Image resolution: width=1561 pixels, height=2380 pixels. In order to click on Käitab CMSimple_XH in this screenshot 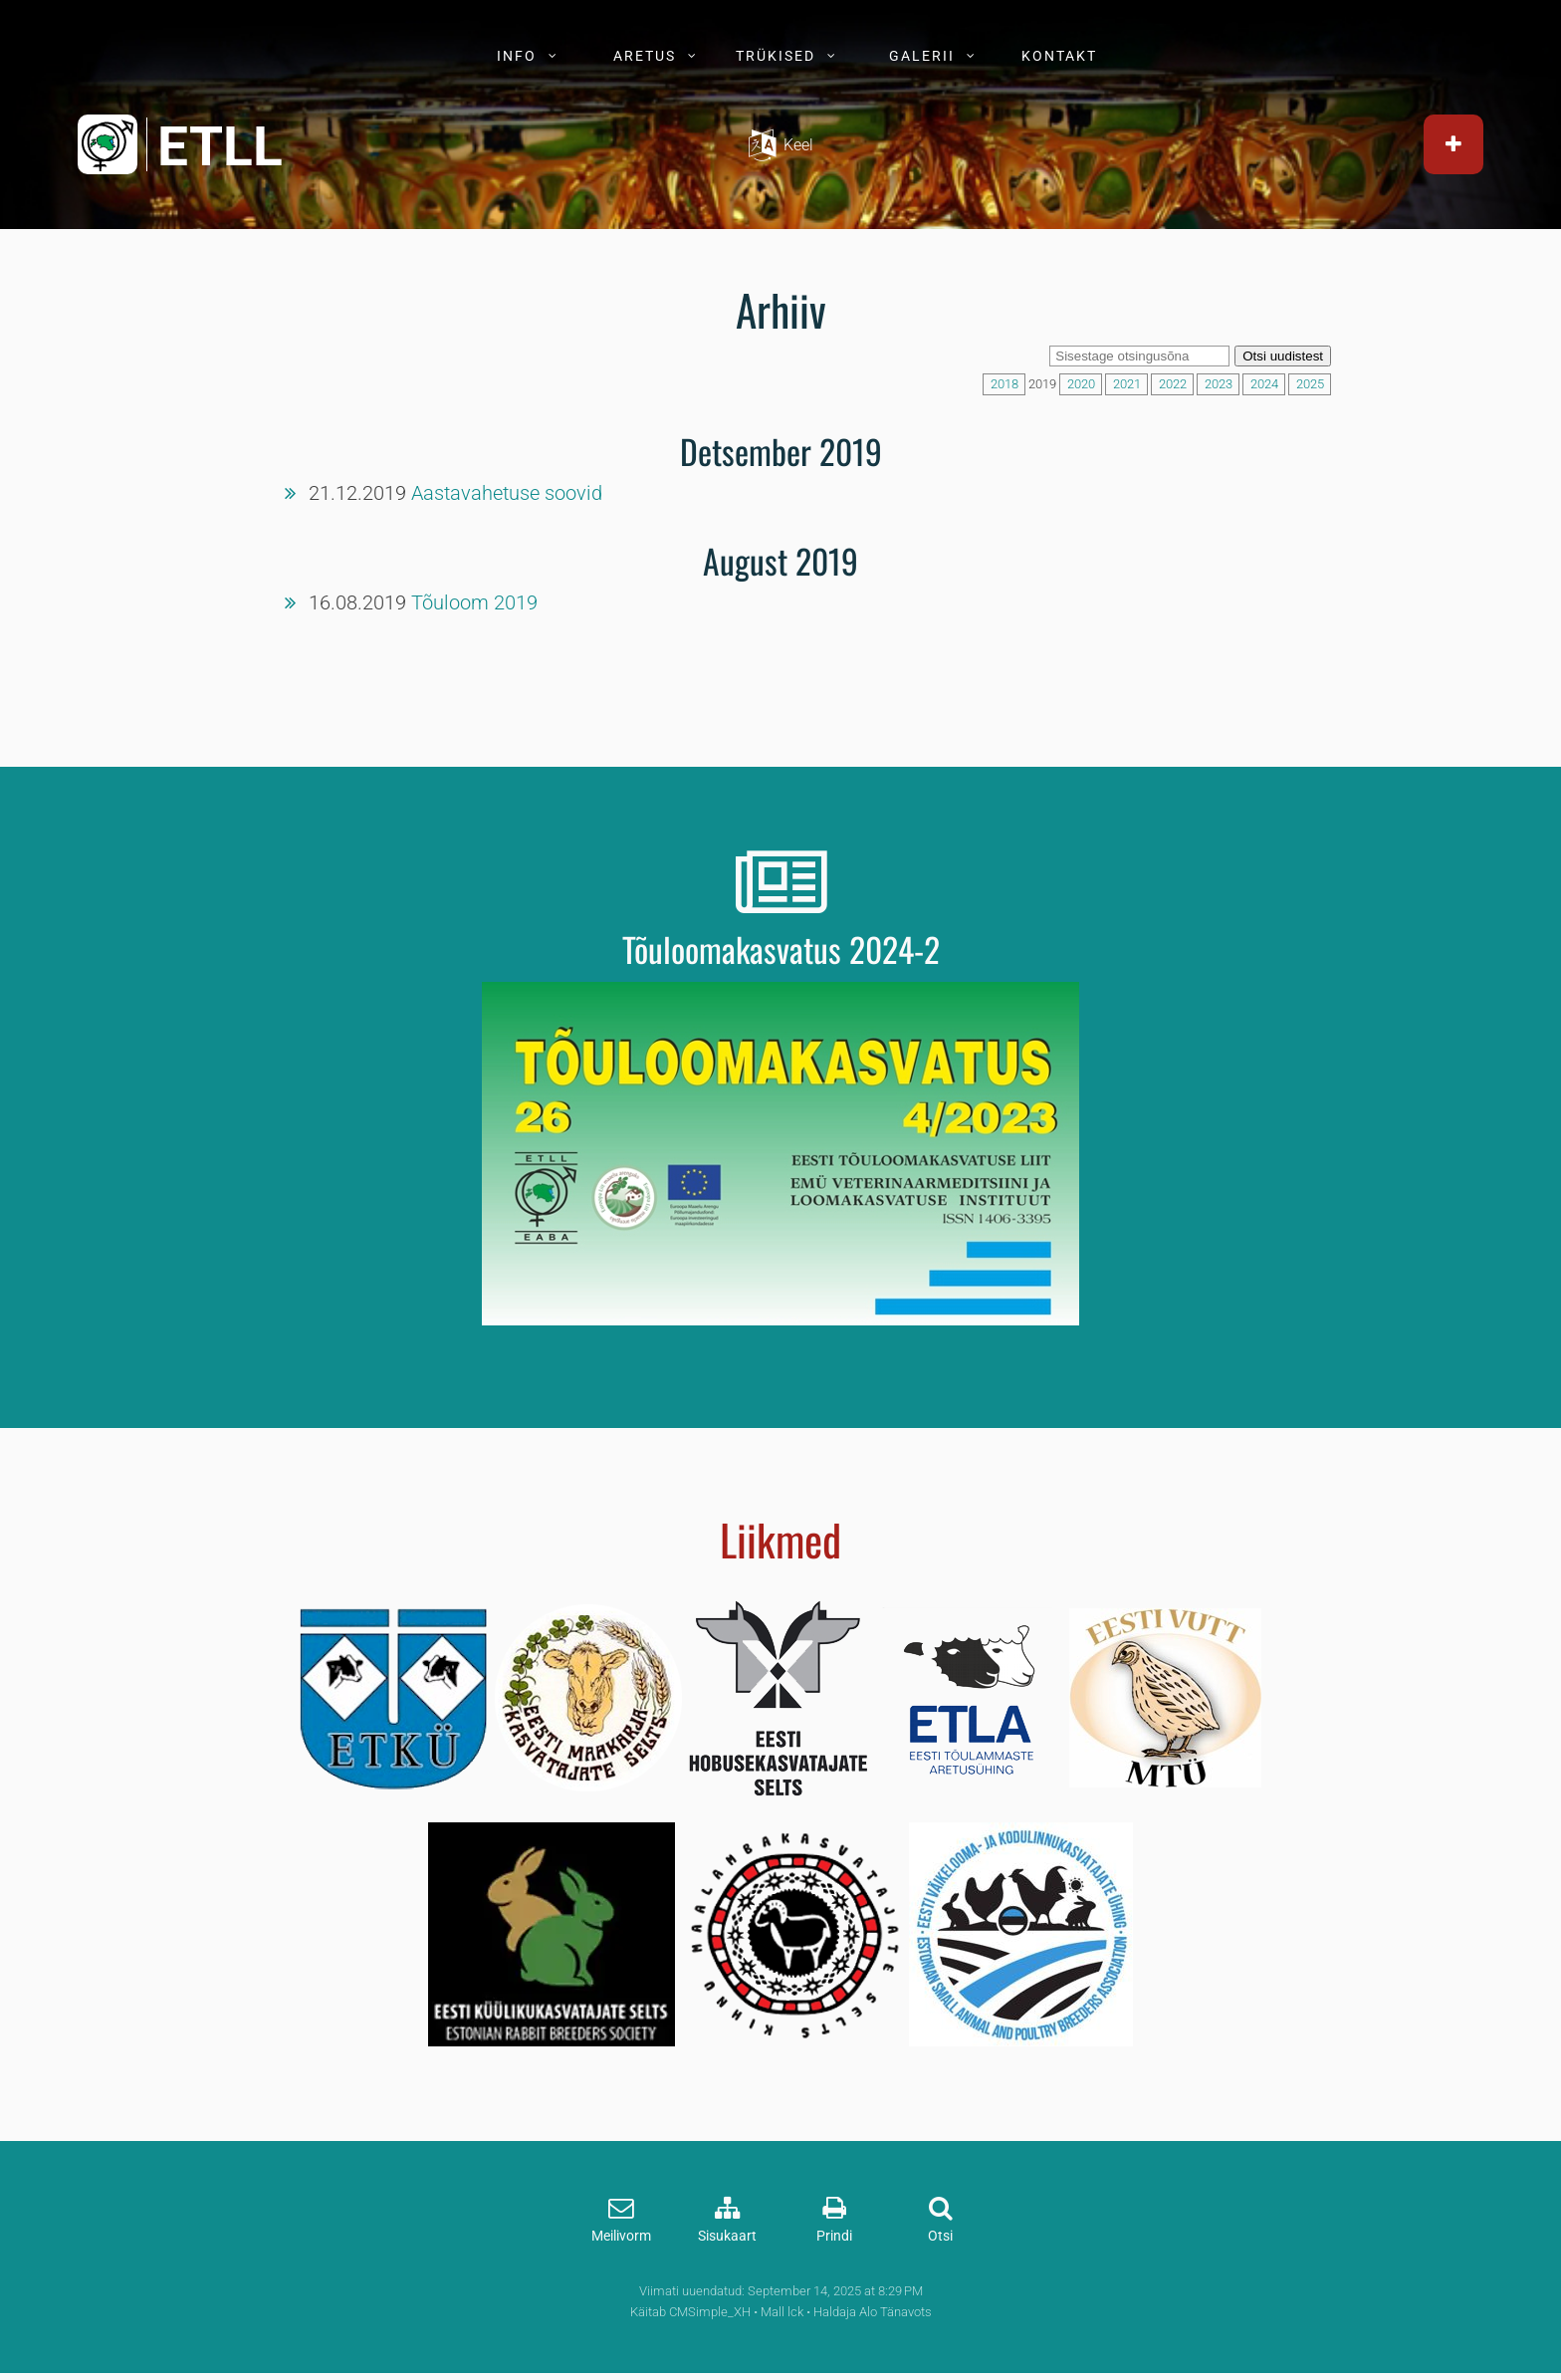, I will do `click(690, 2311)`.